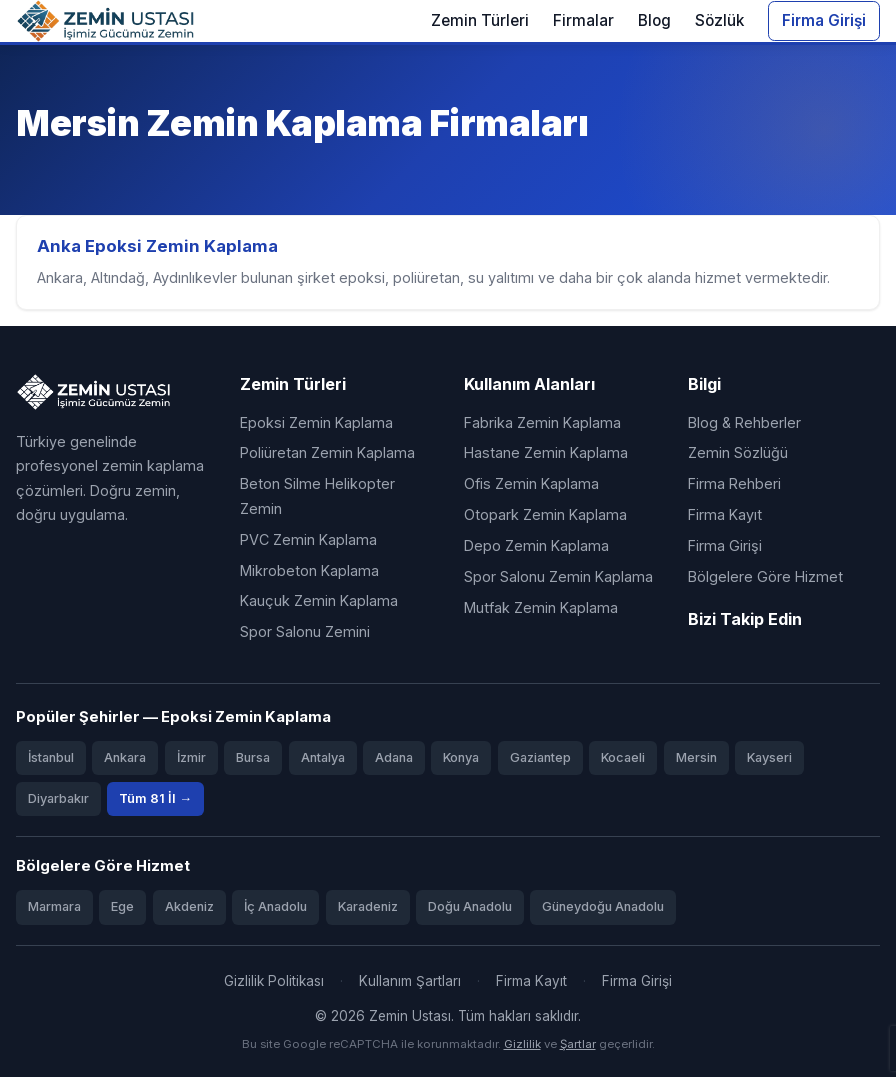 The height and width of the screenshot is (1085, 896). I want to click on Gaziantep, so click(540, 765).